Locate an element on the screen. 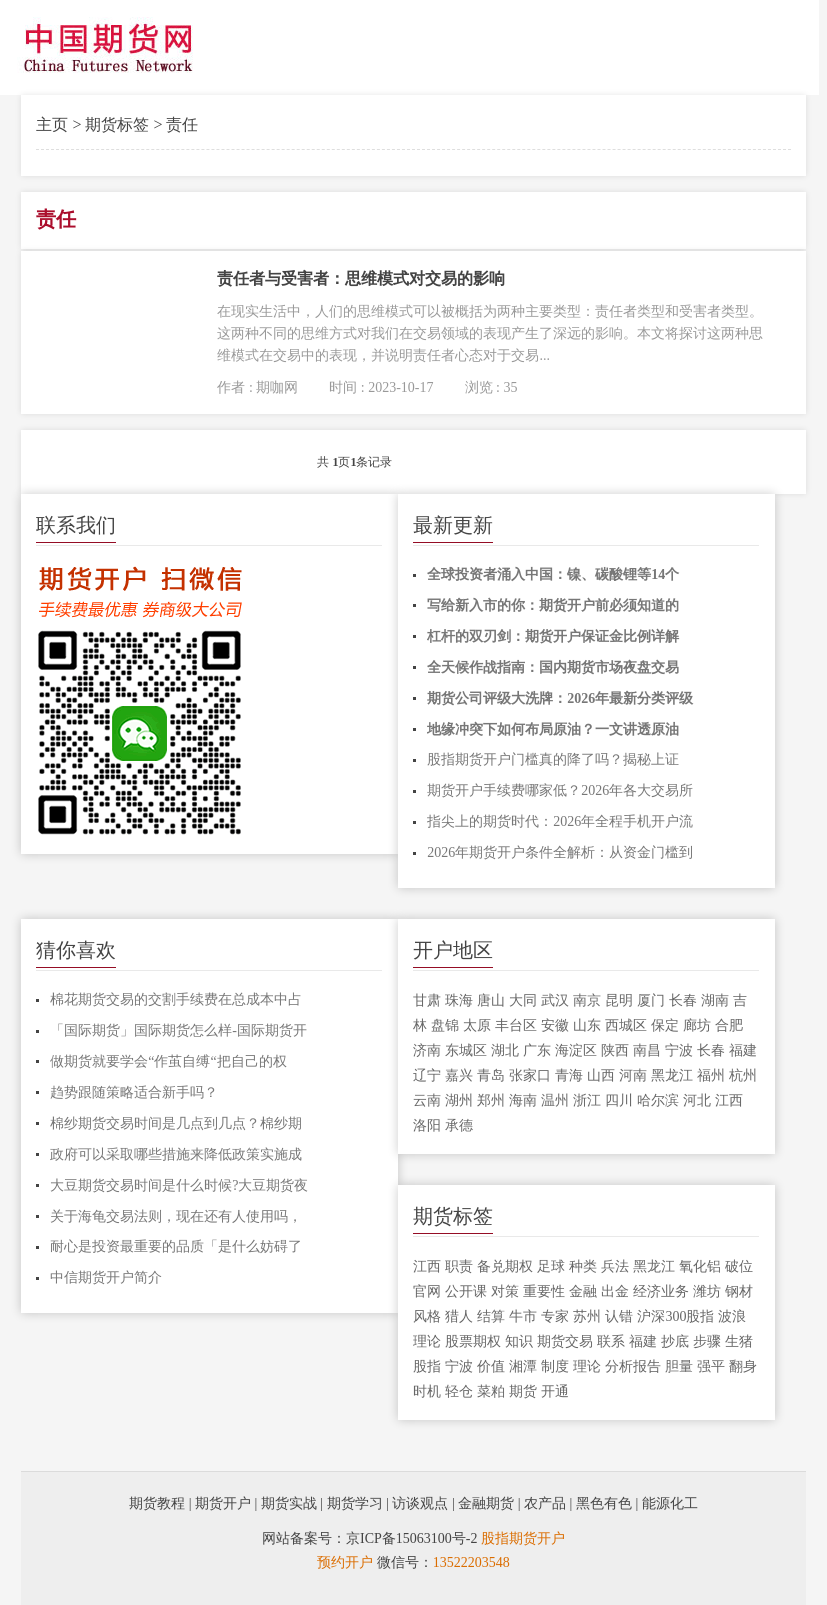 The image size is (827, 1605). 趋势跟随策略适合新手吗？ is located at coordinates (134, 1092).